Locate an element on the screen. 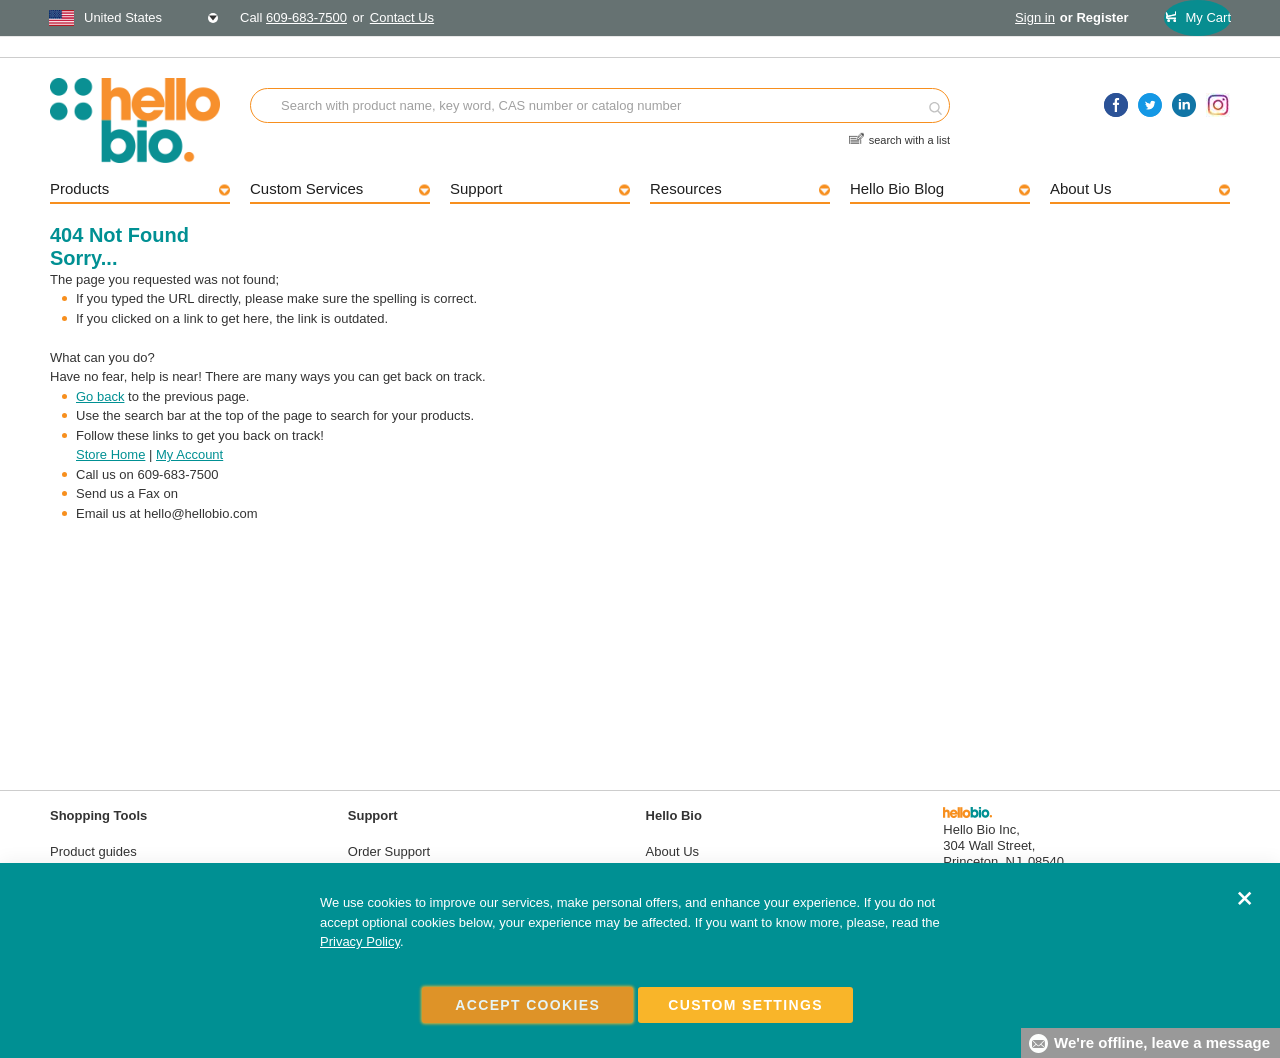 The image size is (1280, 1058). Sign in is located at coordinates (1035, 17).